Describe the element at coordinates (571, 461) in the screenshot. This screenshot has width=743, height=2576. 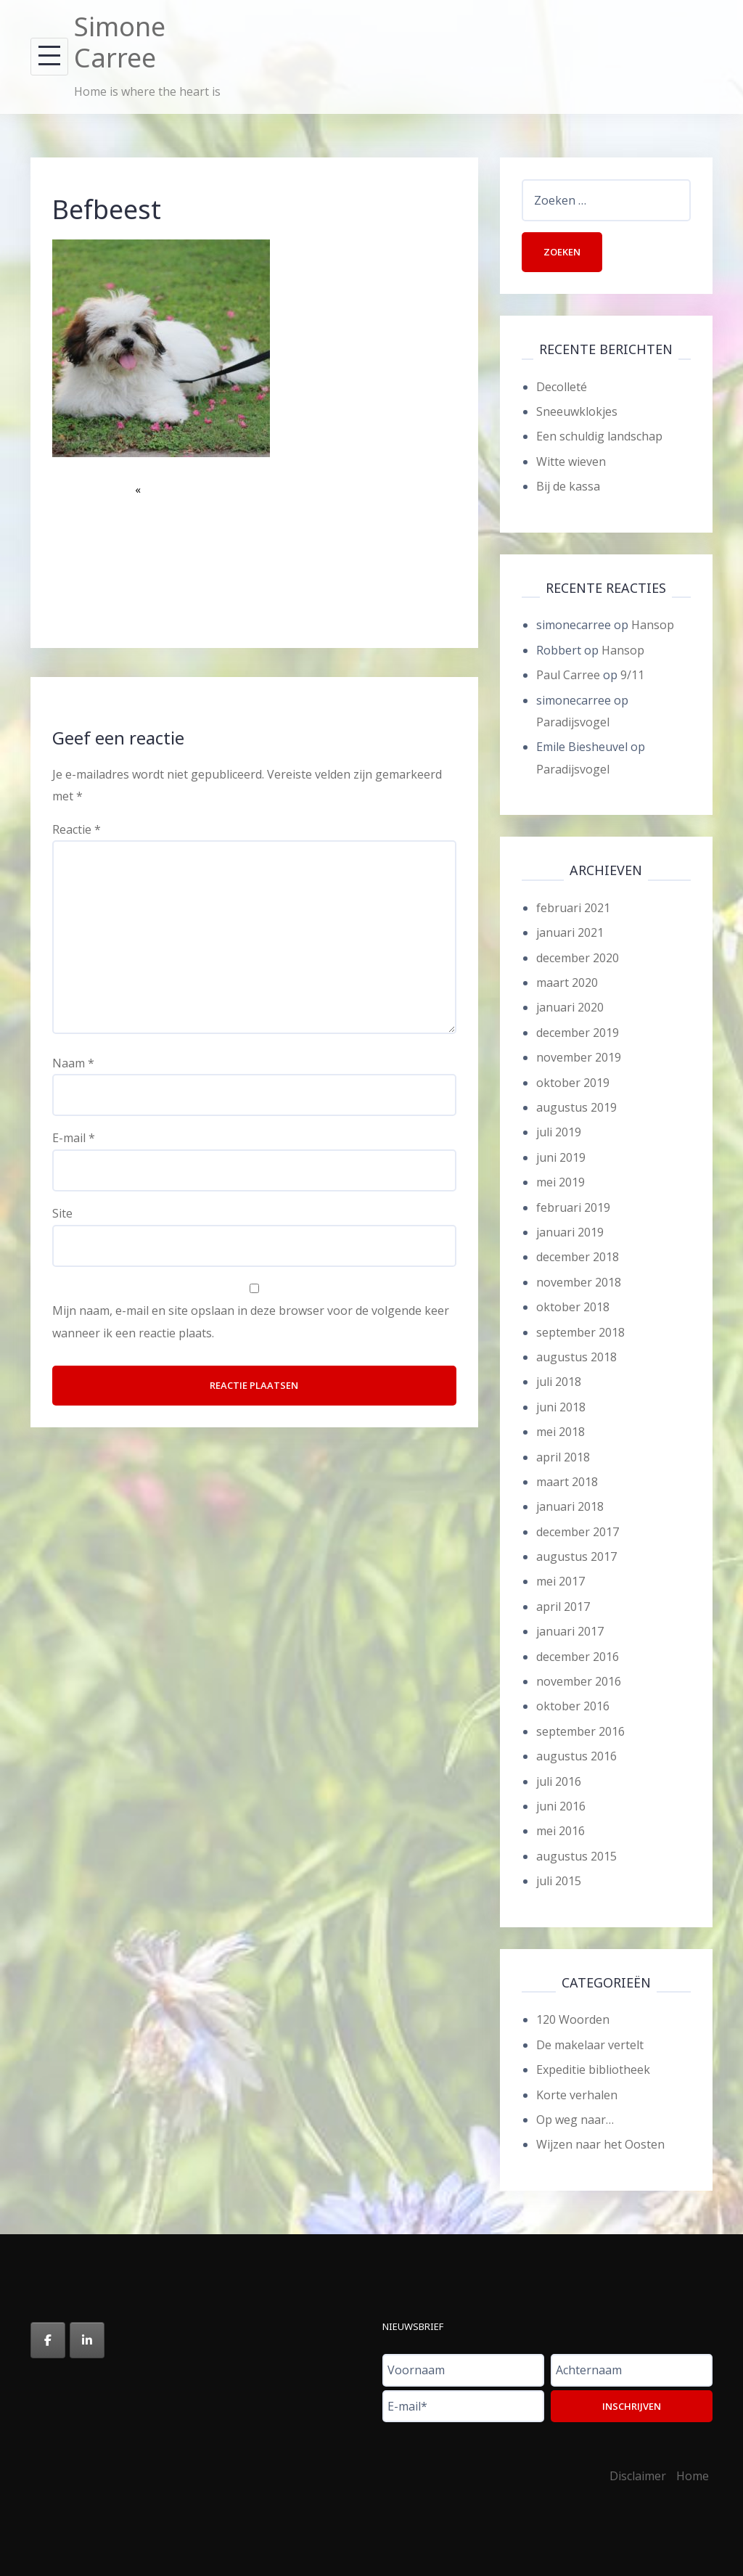
I see `Witte wieven` at that location.